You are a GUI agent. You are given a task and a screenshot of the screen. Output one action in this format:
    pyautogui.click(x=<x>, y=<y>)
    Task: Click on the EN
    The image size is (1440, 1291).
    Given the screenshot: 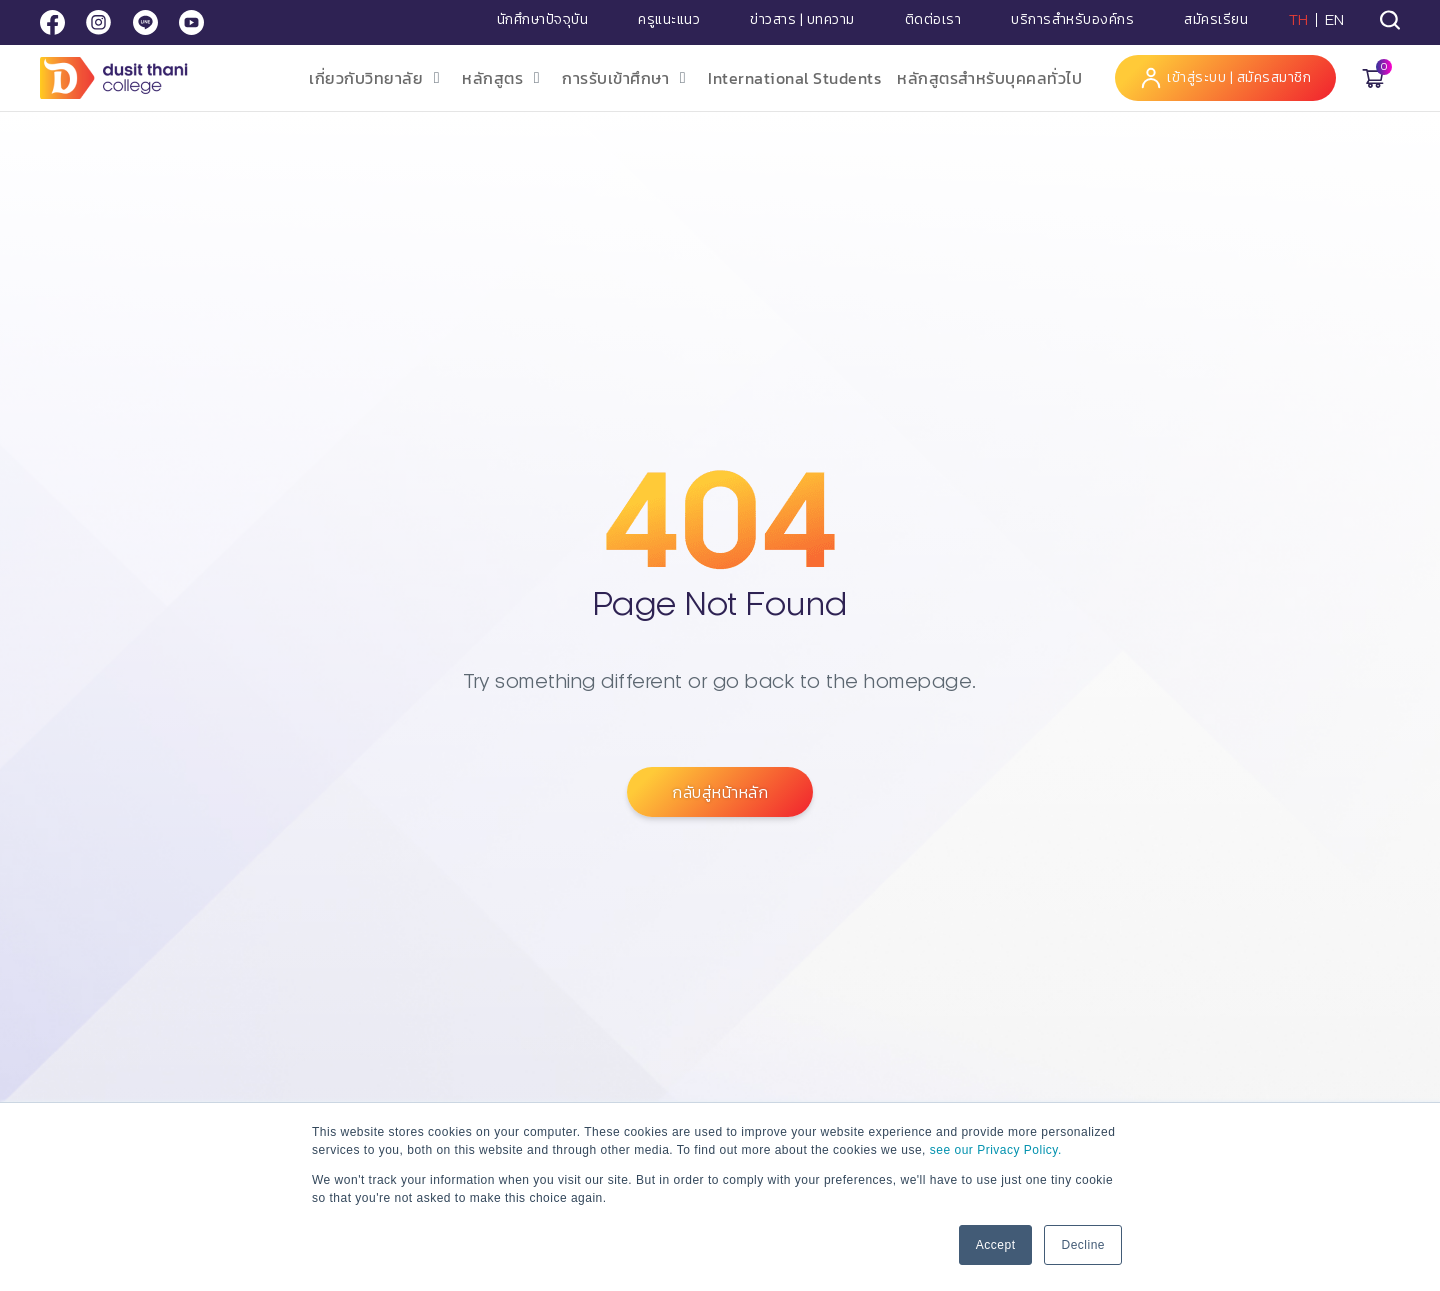 What is the action you would take?
    pyautogui.click(x=1335, y=20)
    